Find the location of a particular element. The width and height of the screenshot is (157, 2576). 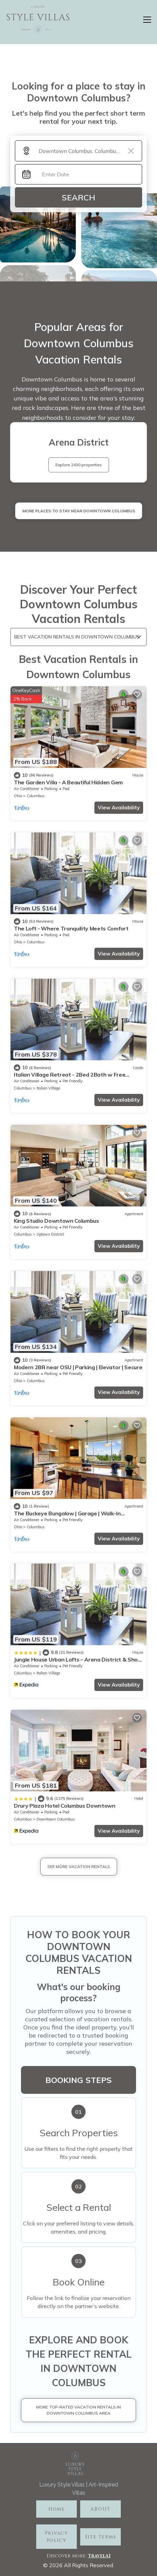

King Studio Downtown Columbus is located at coordinates (56, 1220).